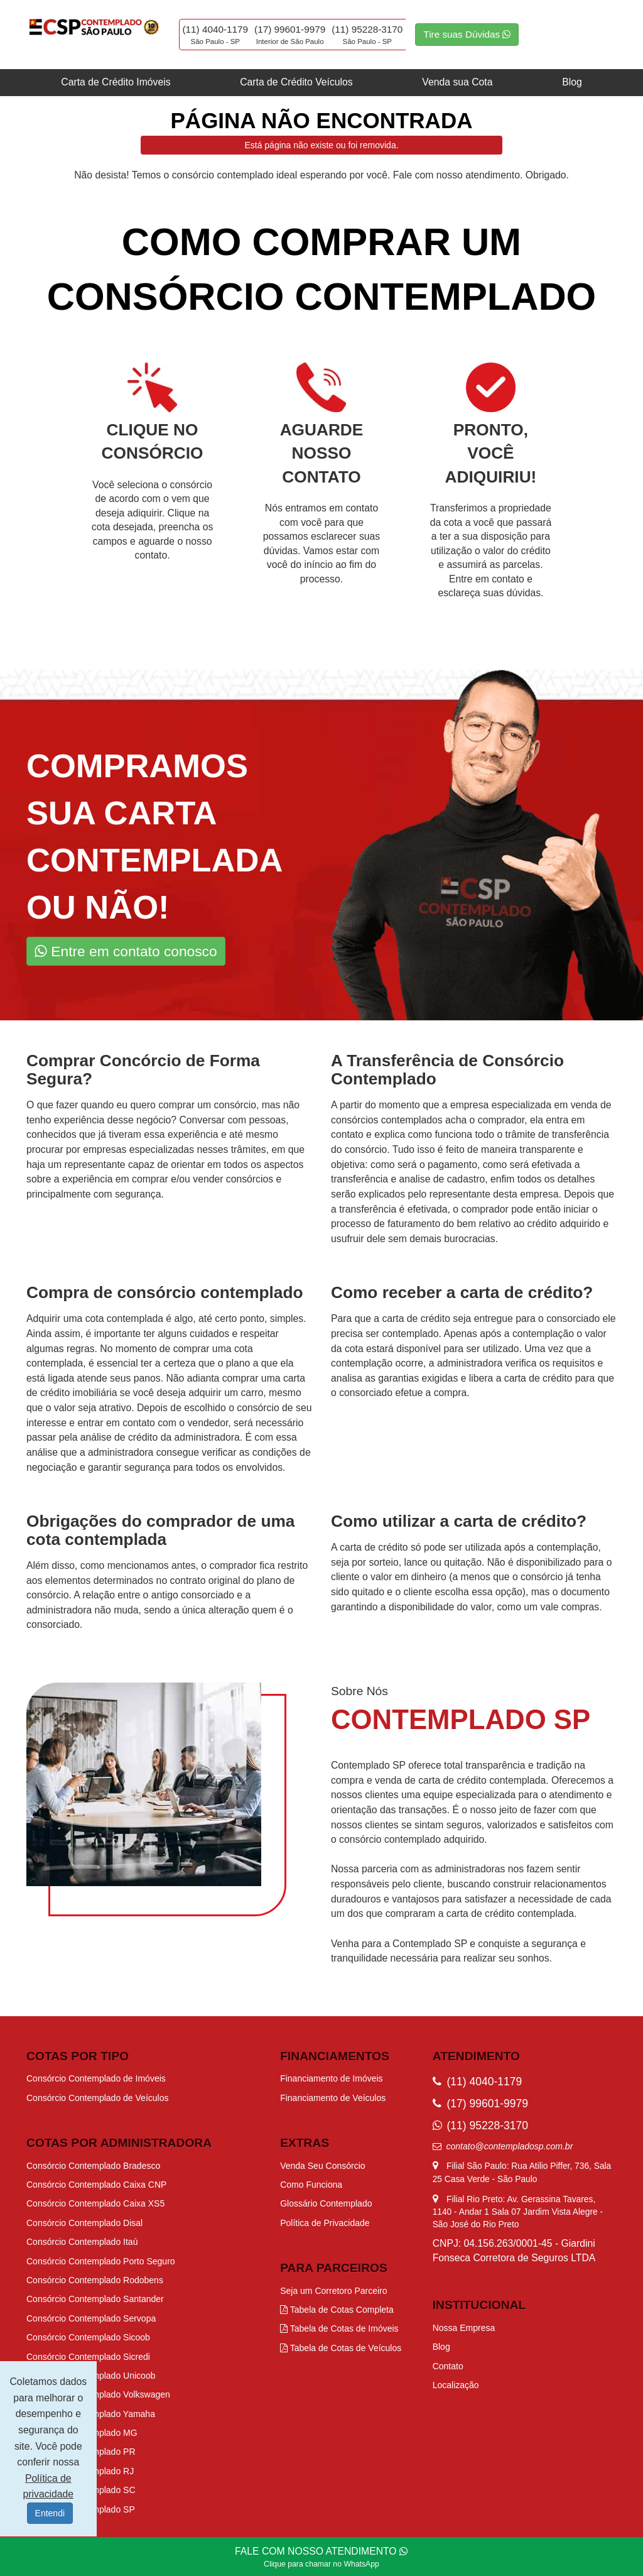  Describe the element at coordinates (367, 29) in the screenshot. I see `(11) 95228-3170` at that location.